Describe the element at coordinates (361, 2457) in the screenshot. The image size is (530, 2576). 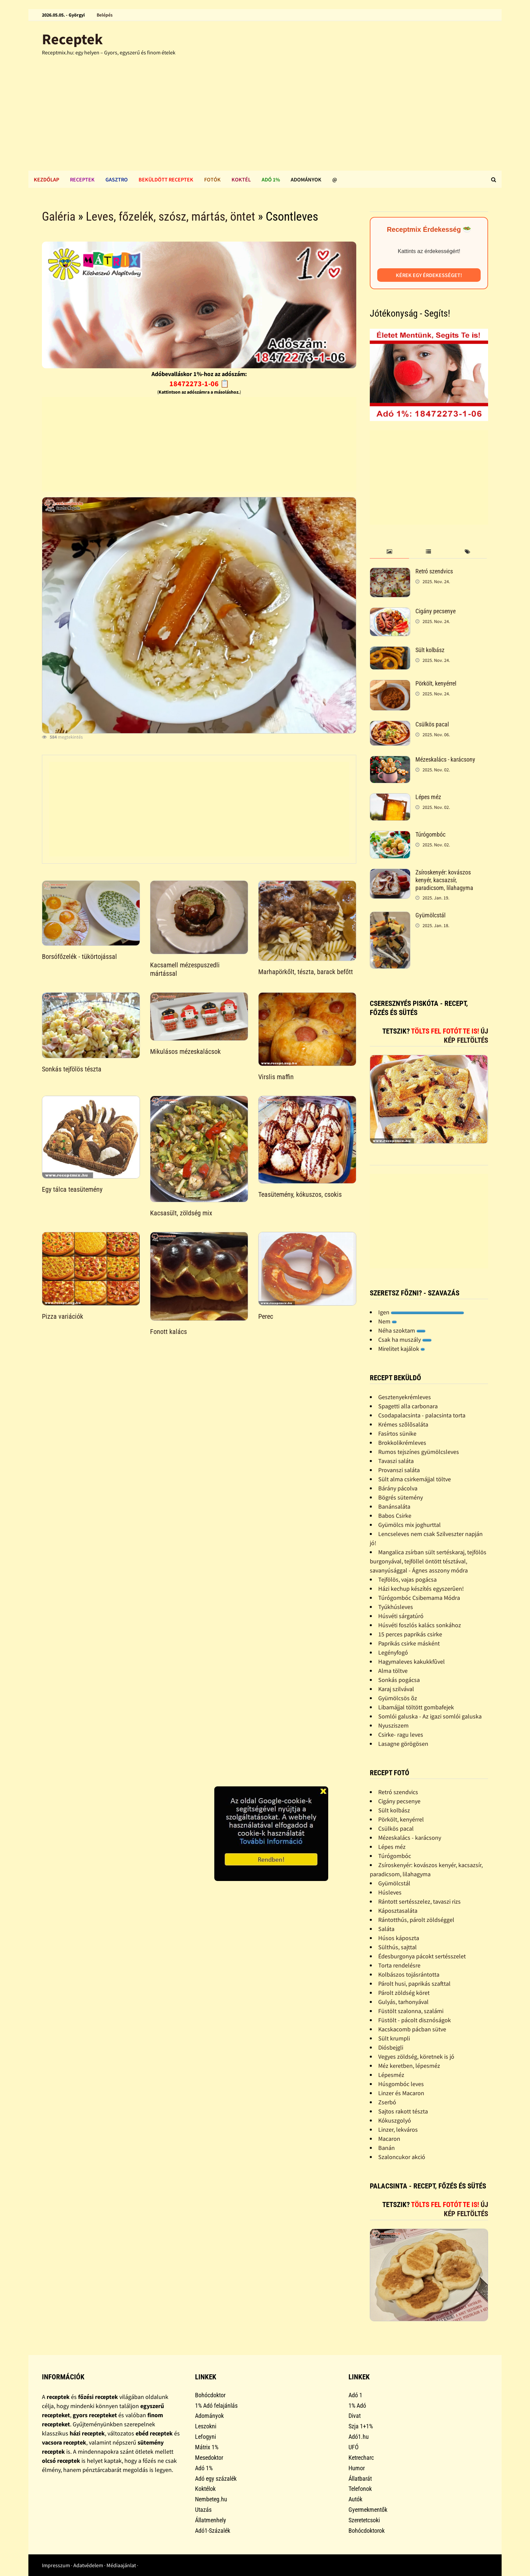
I see `Ketrecharc` at that location.